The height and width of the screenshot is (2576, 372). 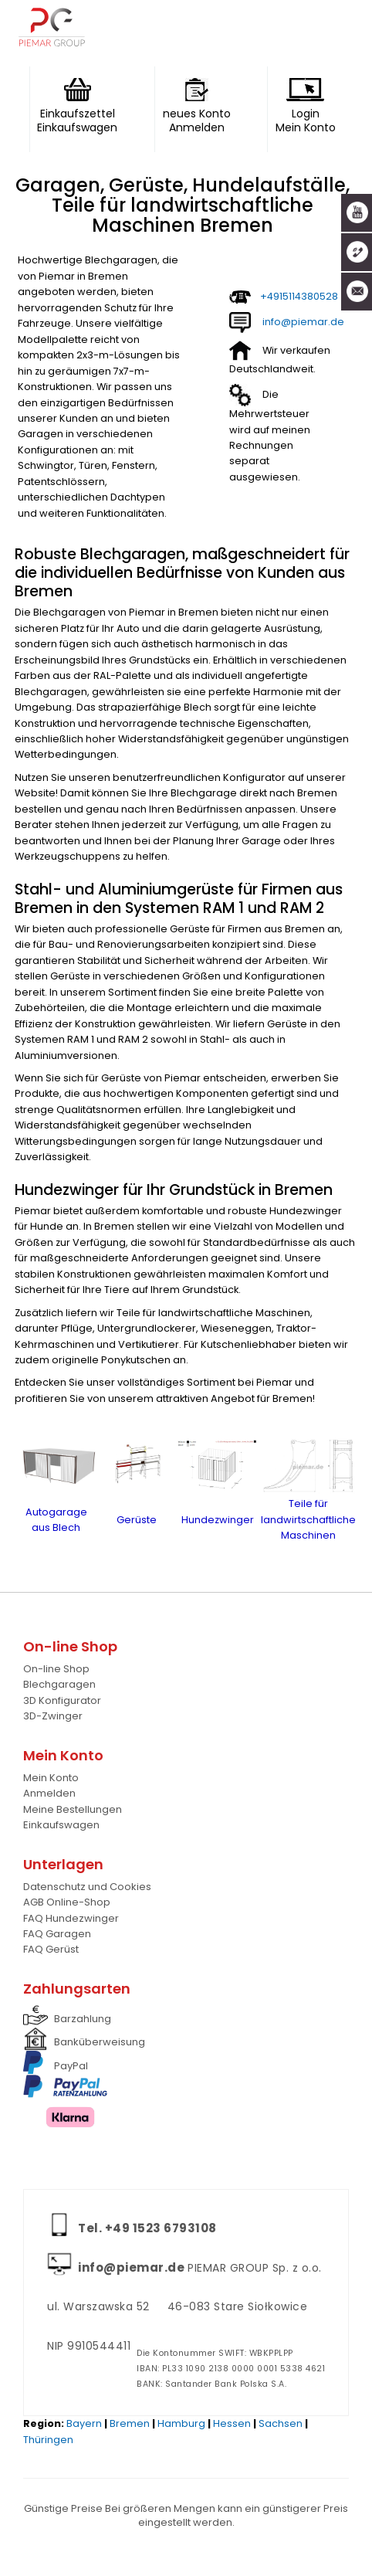 What do you see at coordinates (303, 321) in the screenshot?
I see `info@piemar.de` at bounding box center [303, 321].